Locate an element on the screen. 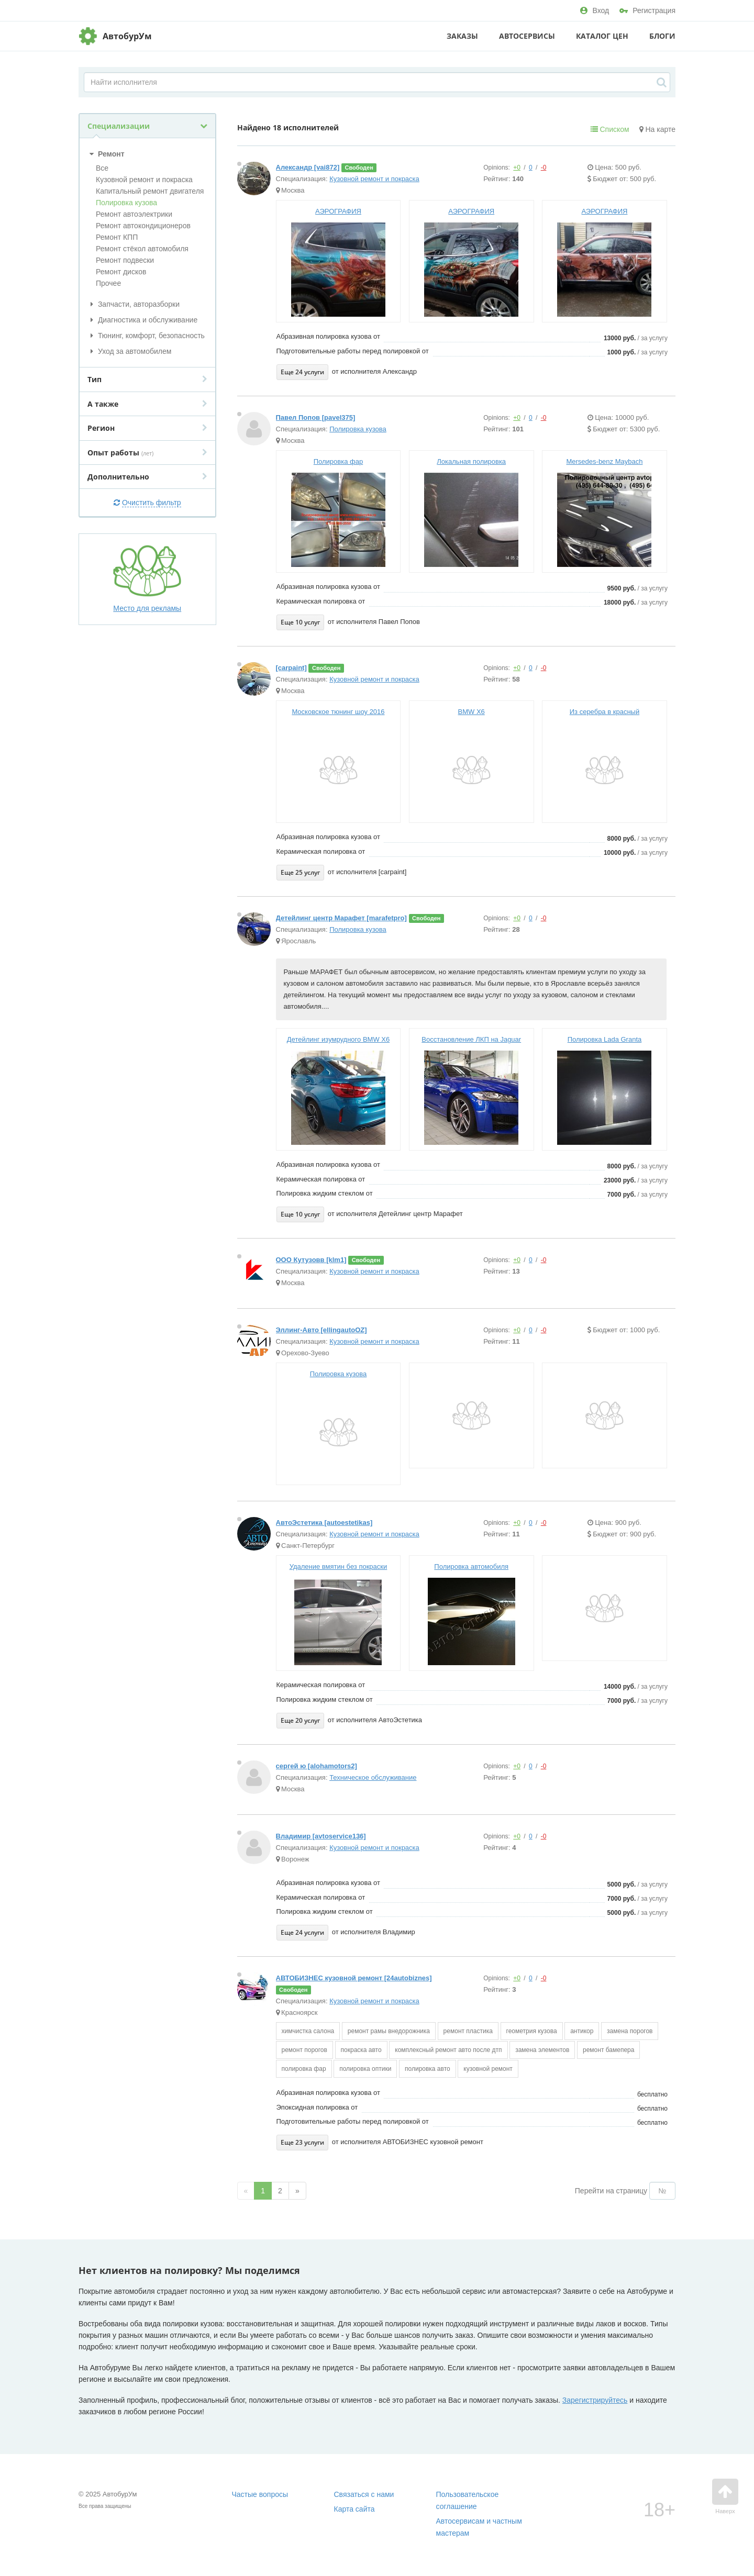 This screenshot has height=2576, width=754. Заказы is located at coordinates (462, 36).